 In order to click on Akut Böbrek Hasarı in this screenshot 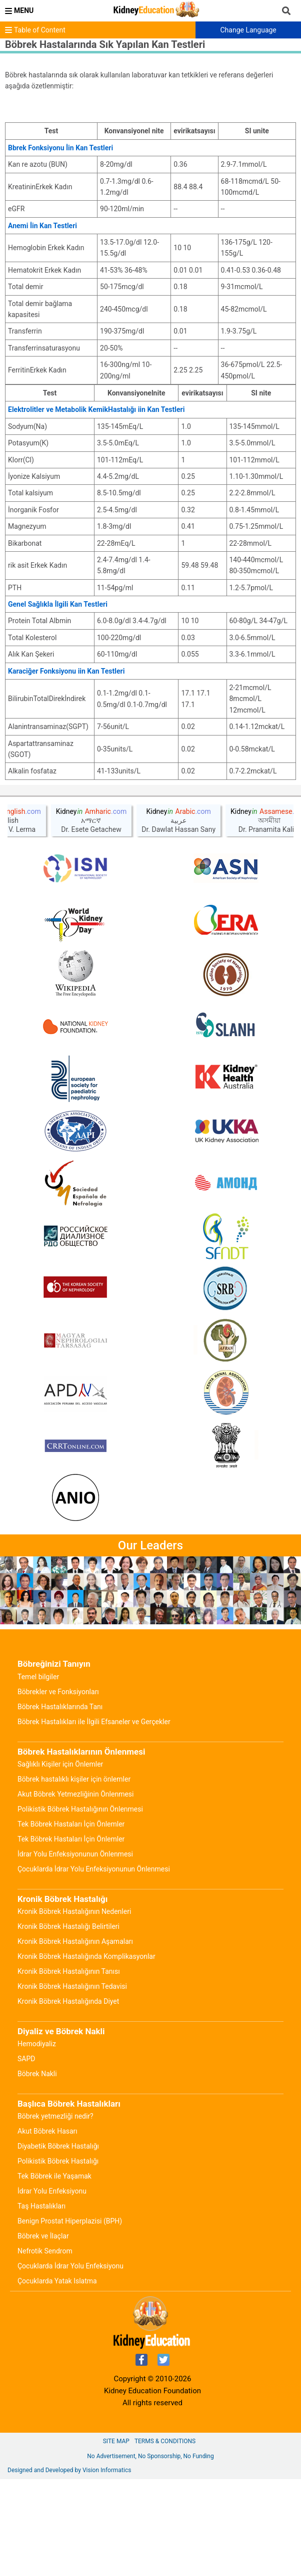, I will do `click(48, 2228)`.